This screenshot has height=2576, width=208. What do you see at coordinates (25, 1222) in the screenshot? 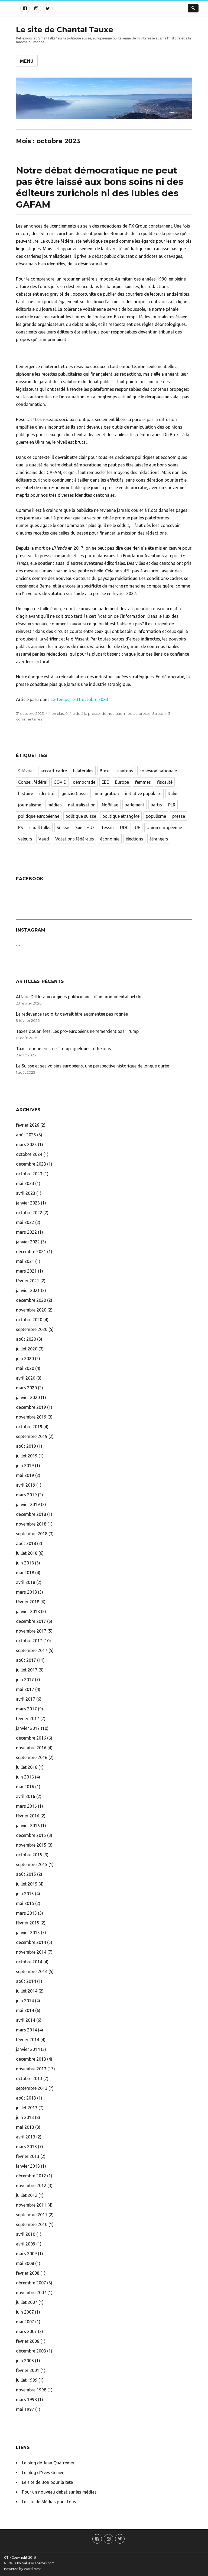
I see `mai 2022` at bounding box center [25, 1222].